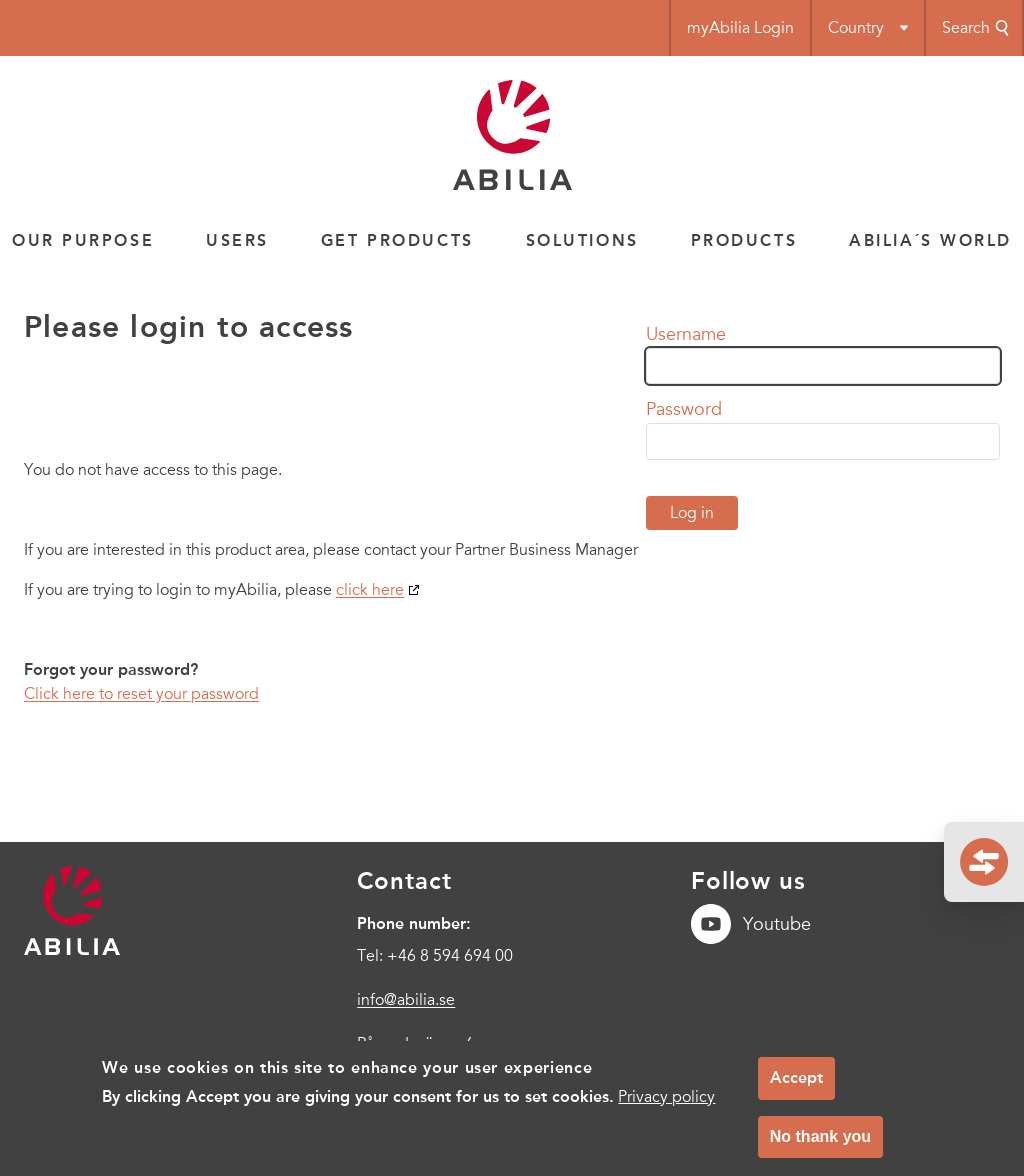  Describe the element at coordinates (684, 409) in the screenshot. I see `Password` at that location.